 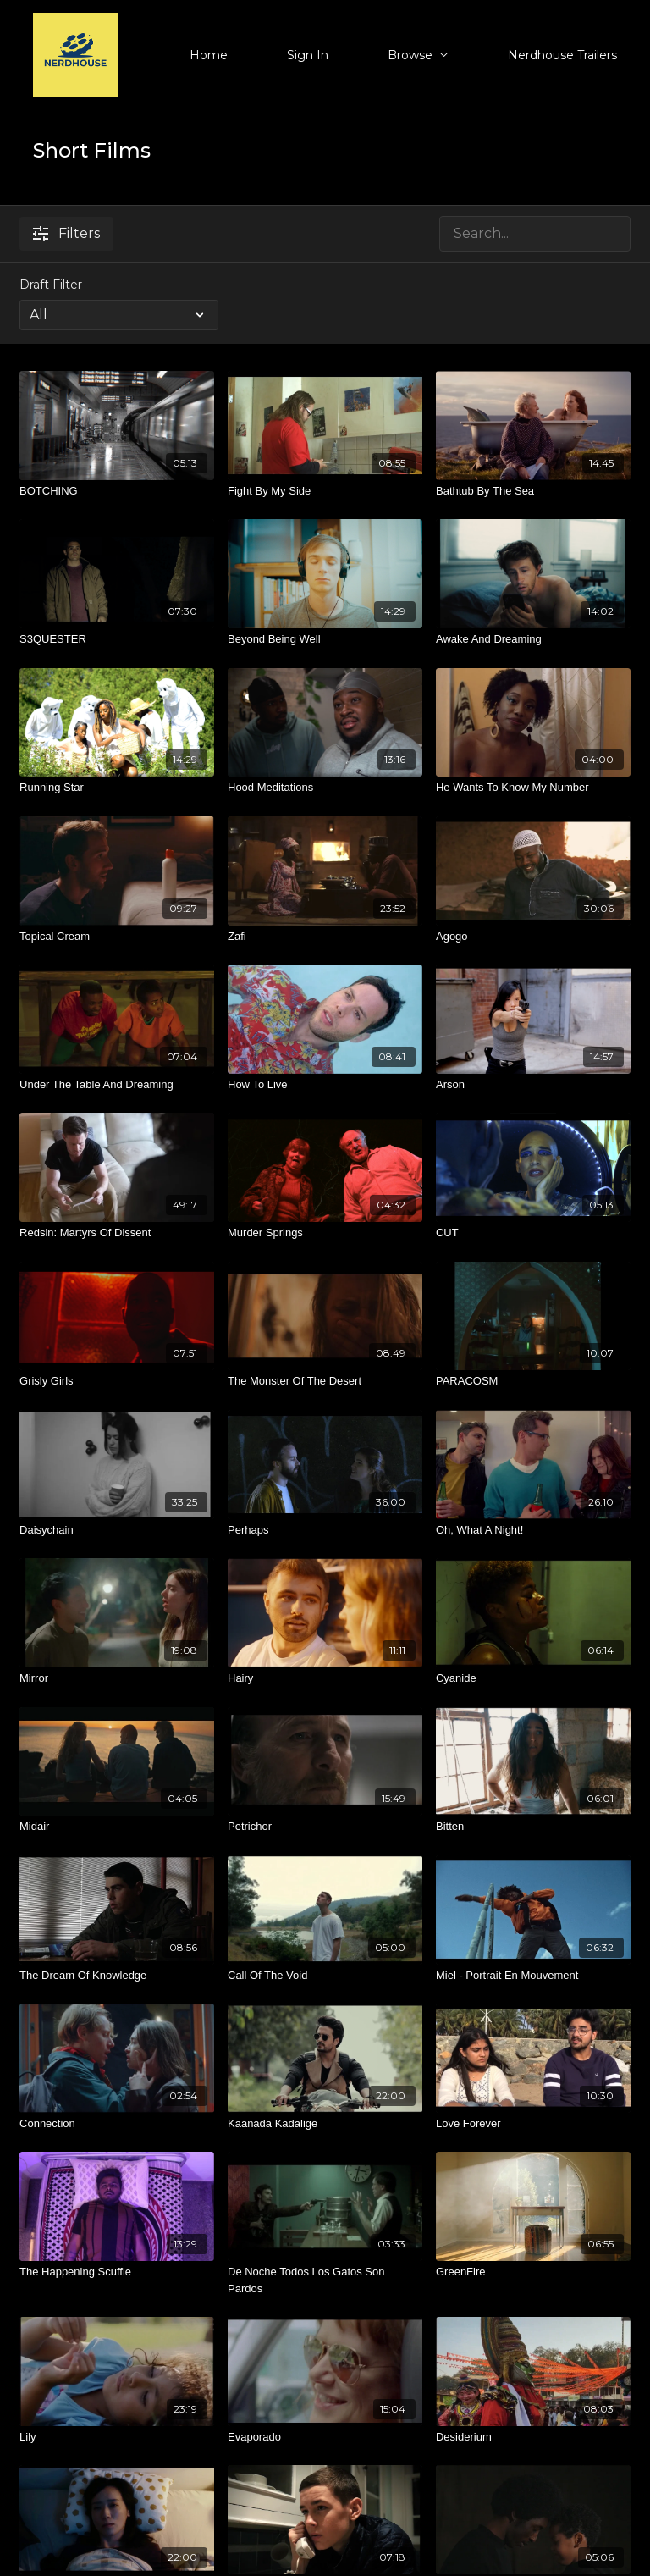 What do you see at coordinates (533, 1084) in the screenshot?
I see `[Arson]` at bounding box center [533, 1084].